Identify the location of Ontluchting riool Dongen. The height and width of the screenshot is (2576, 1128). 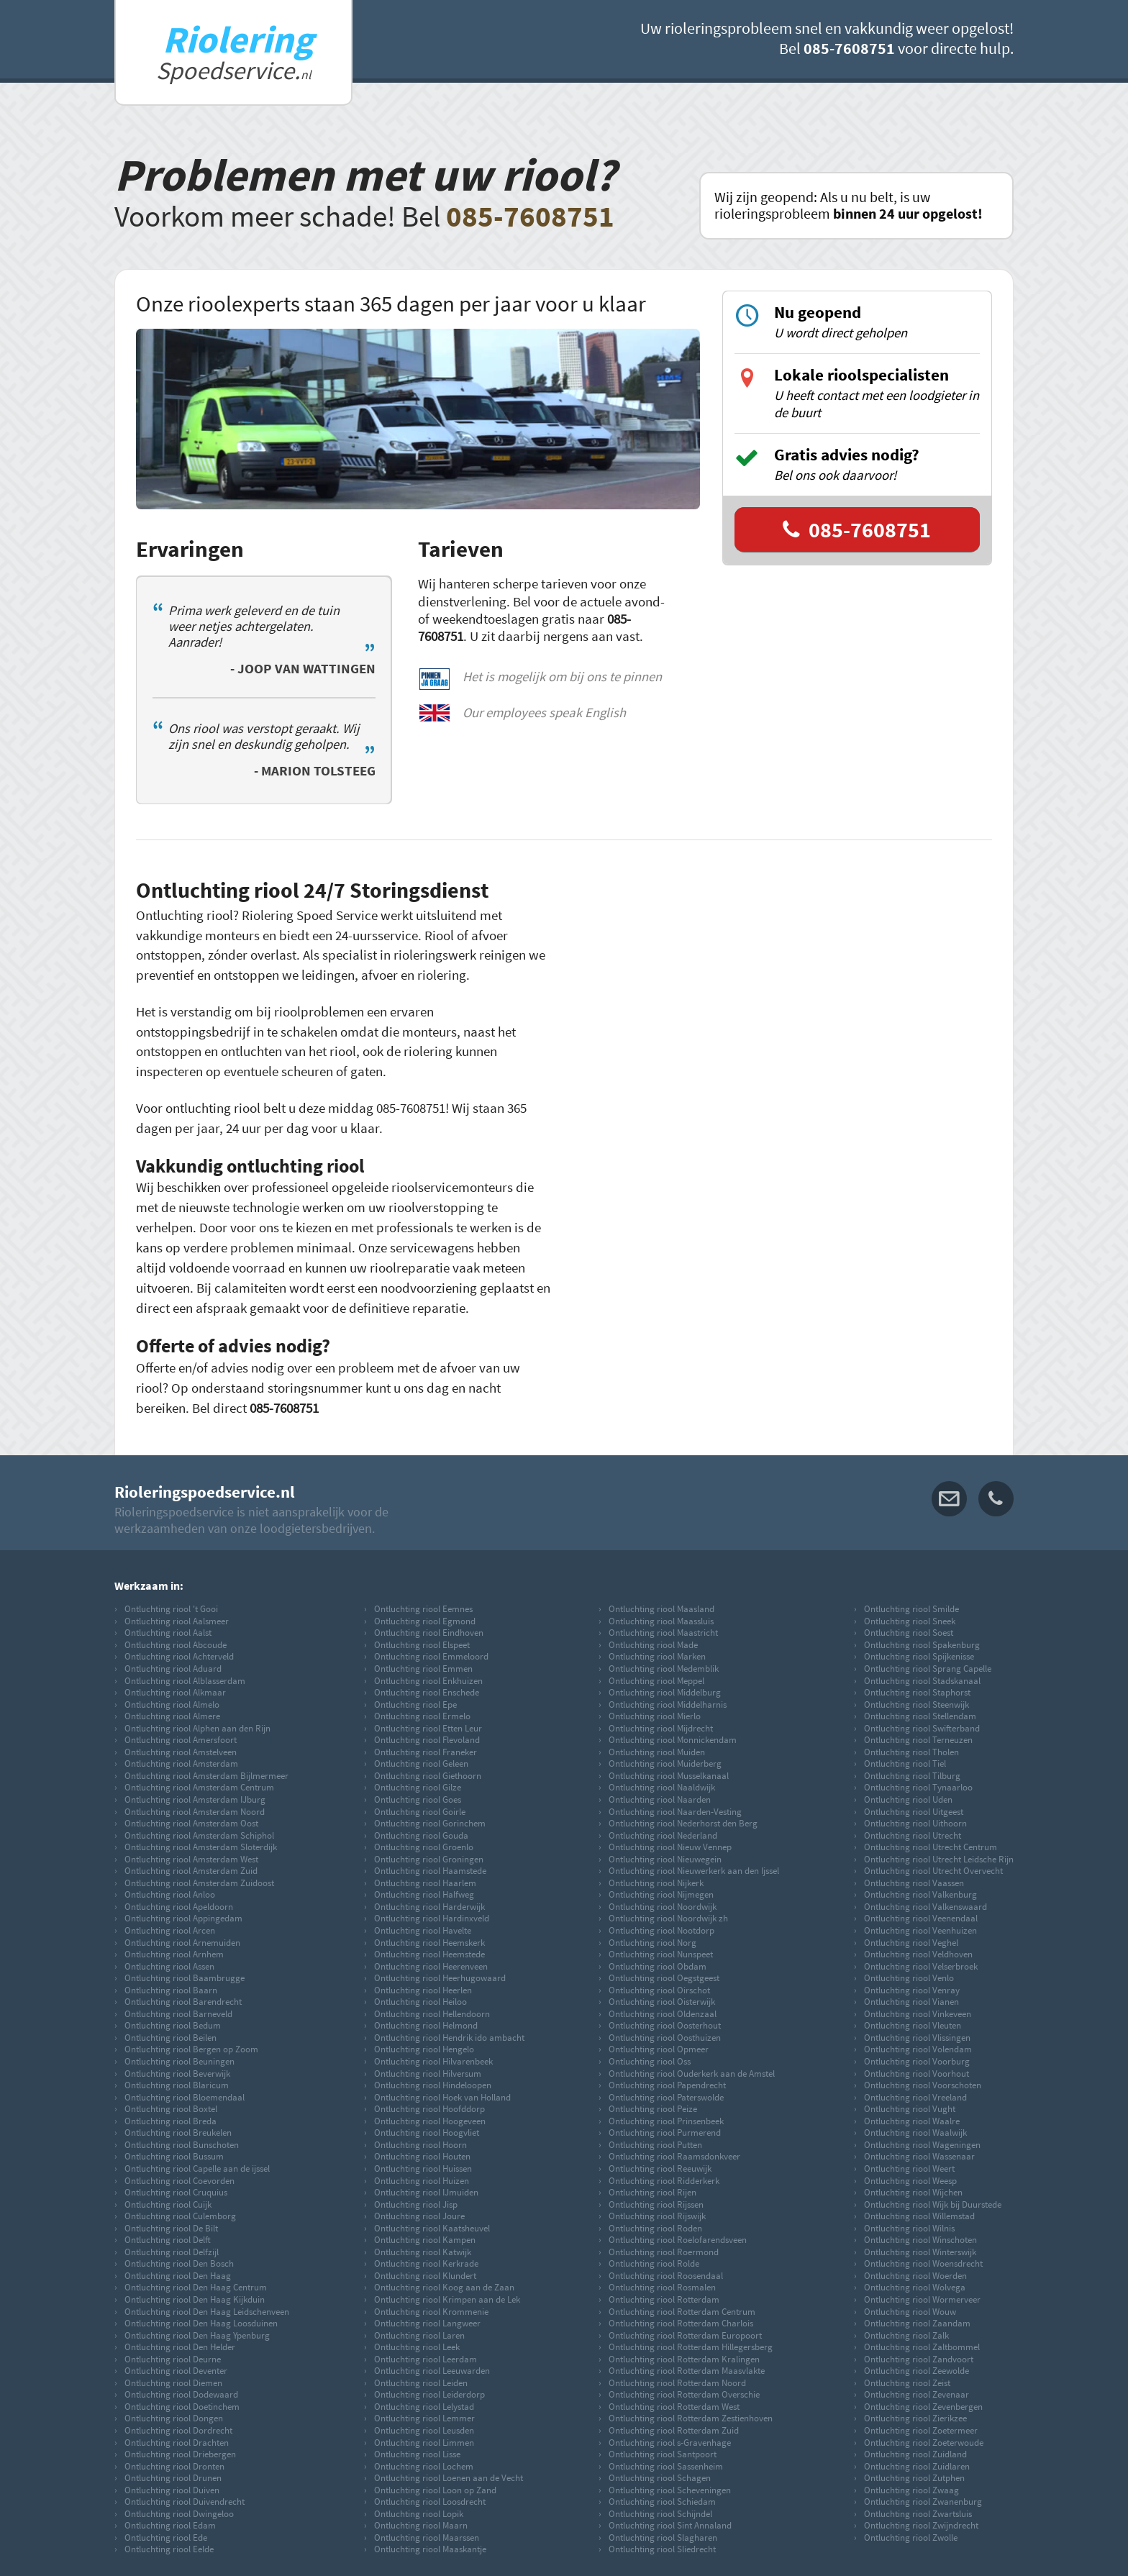
(173, 2417).